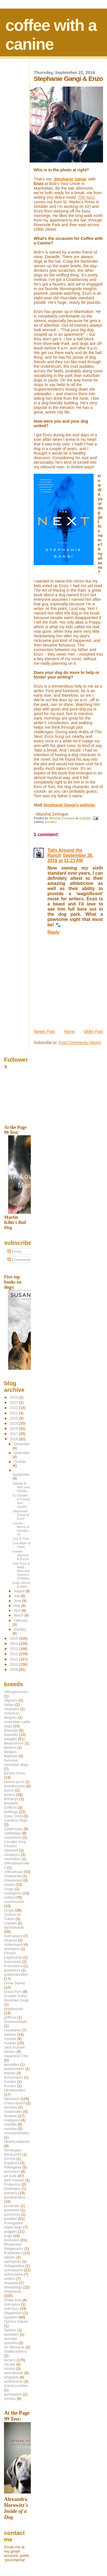 This screenshot has height=2576, width=107. Describe the element at coordinates (9, 2257) in the screenshot. I see `salukis` at that location.